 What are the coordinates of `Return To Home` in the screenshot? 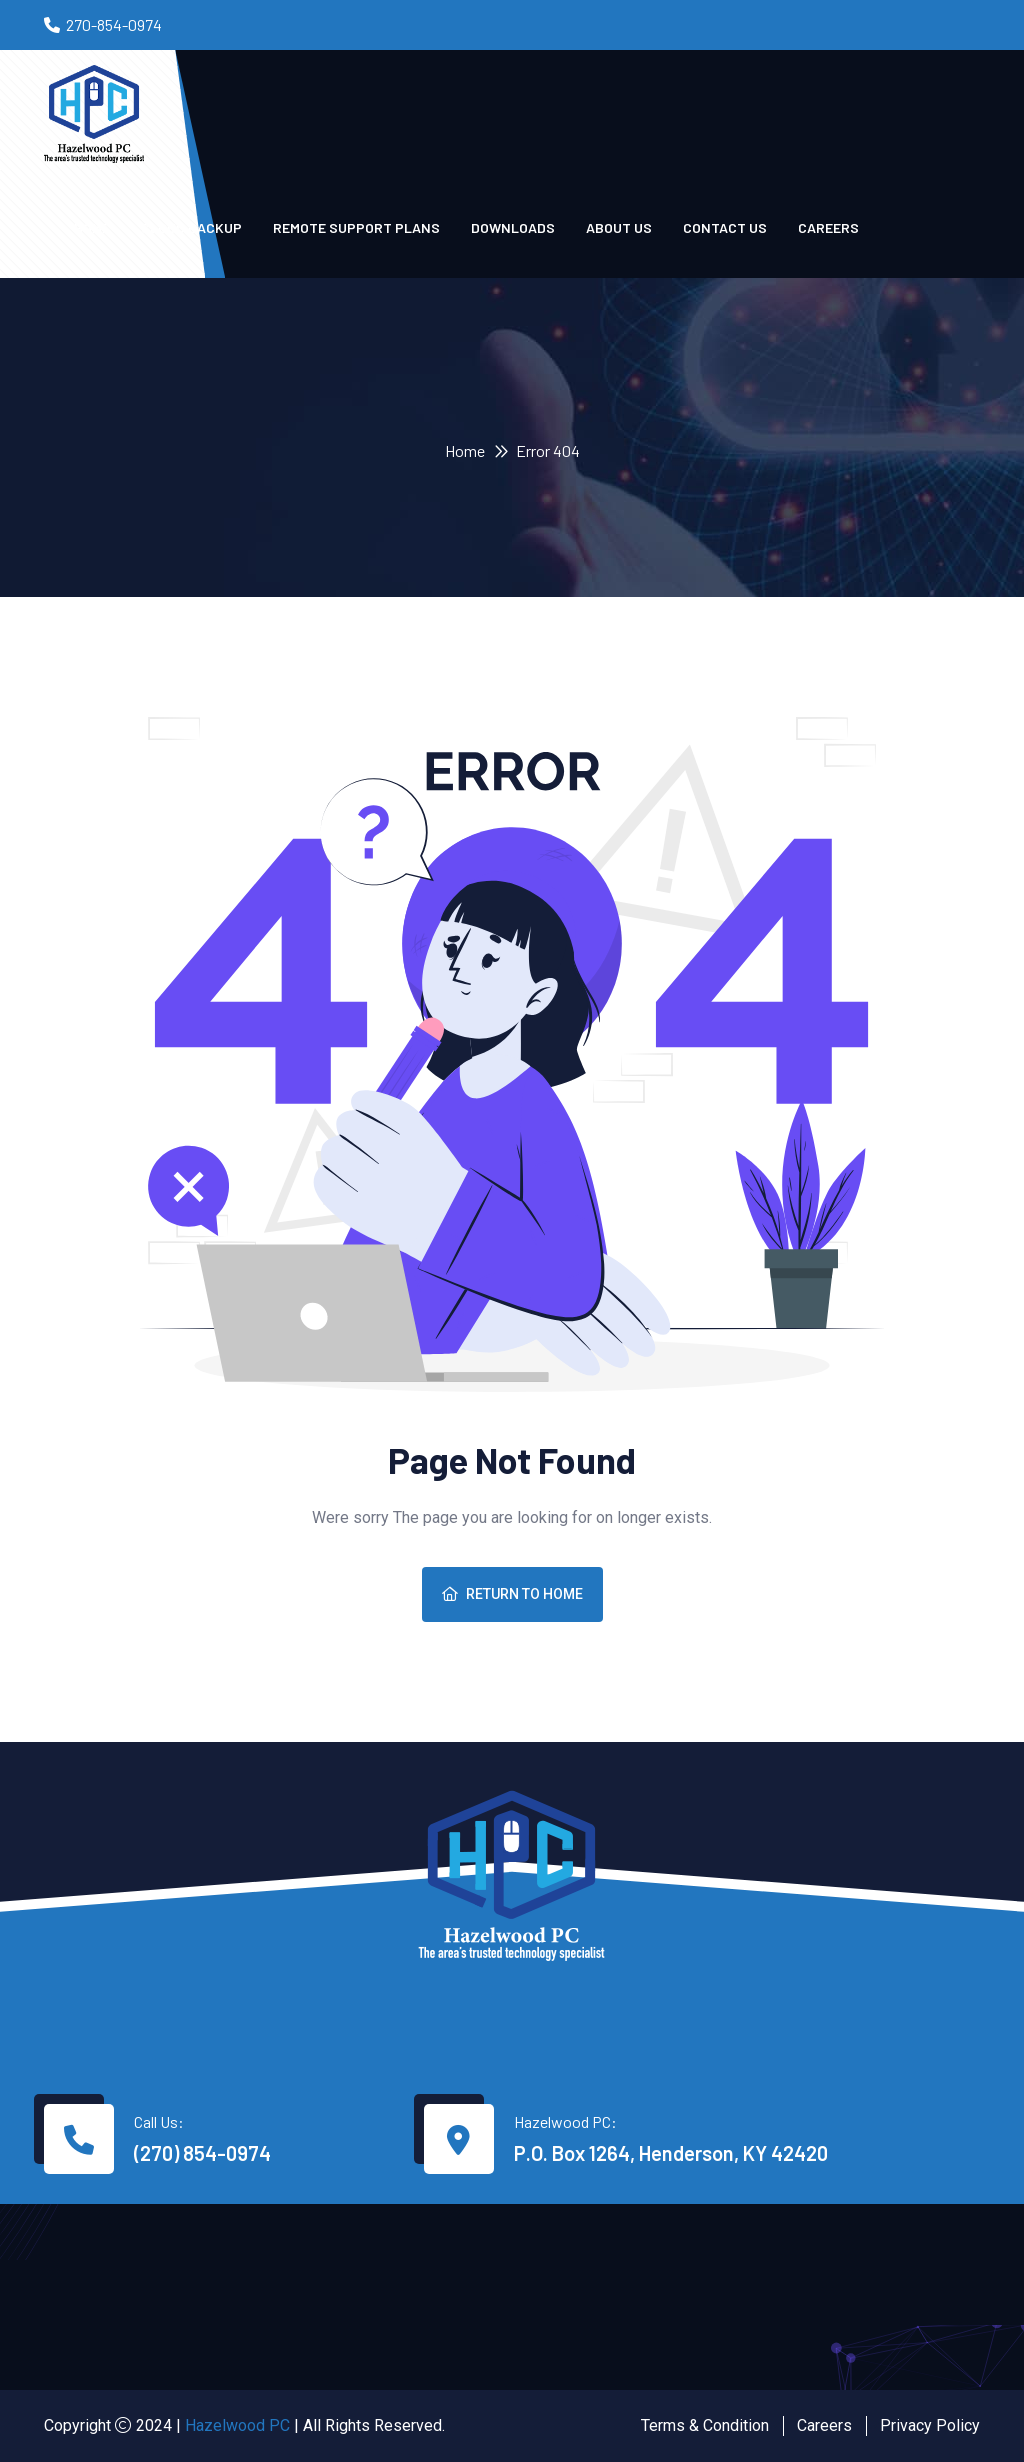 It's located at (512, 1594).